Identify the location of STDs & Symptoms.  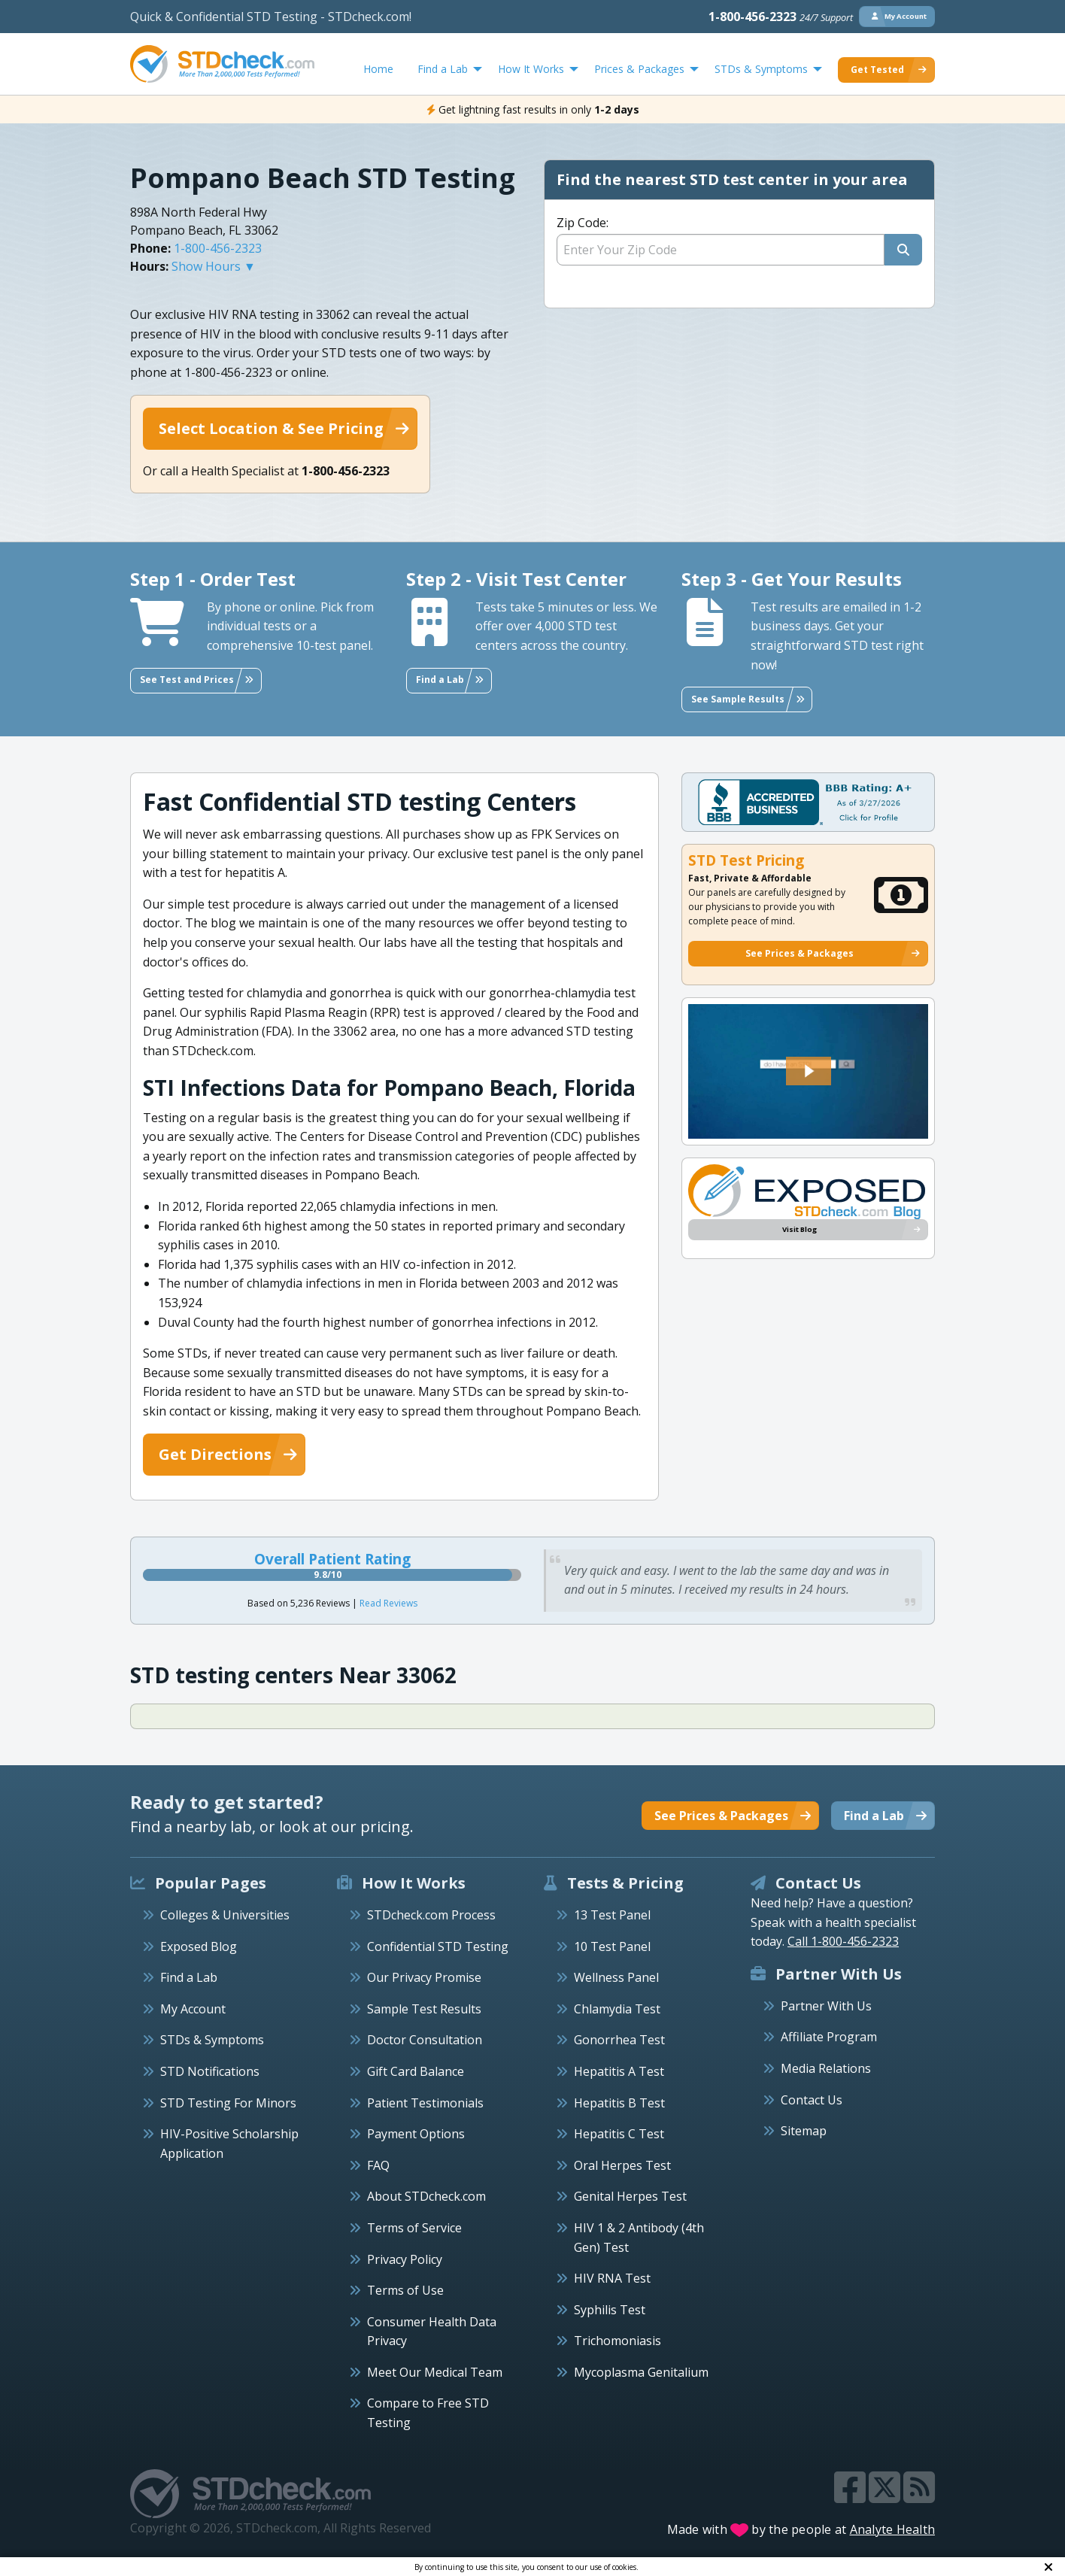
(212, 2039).